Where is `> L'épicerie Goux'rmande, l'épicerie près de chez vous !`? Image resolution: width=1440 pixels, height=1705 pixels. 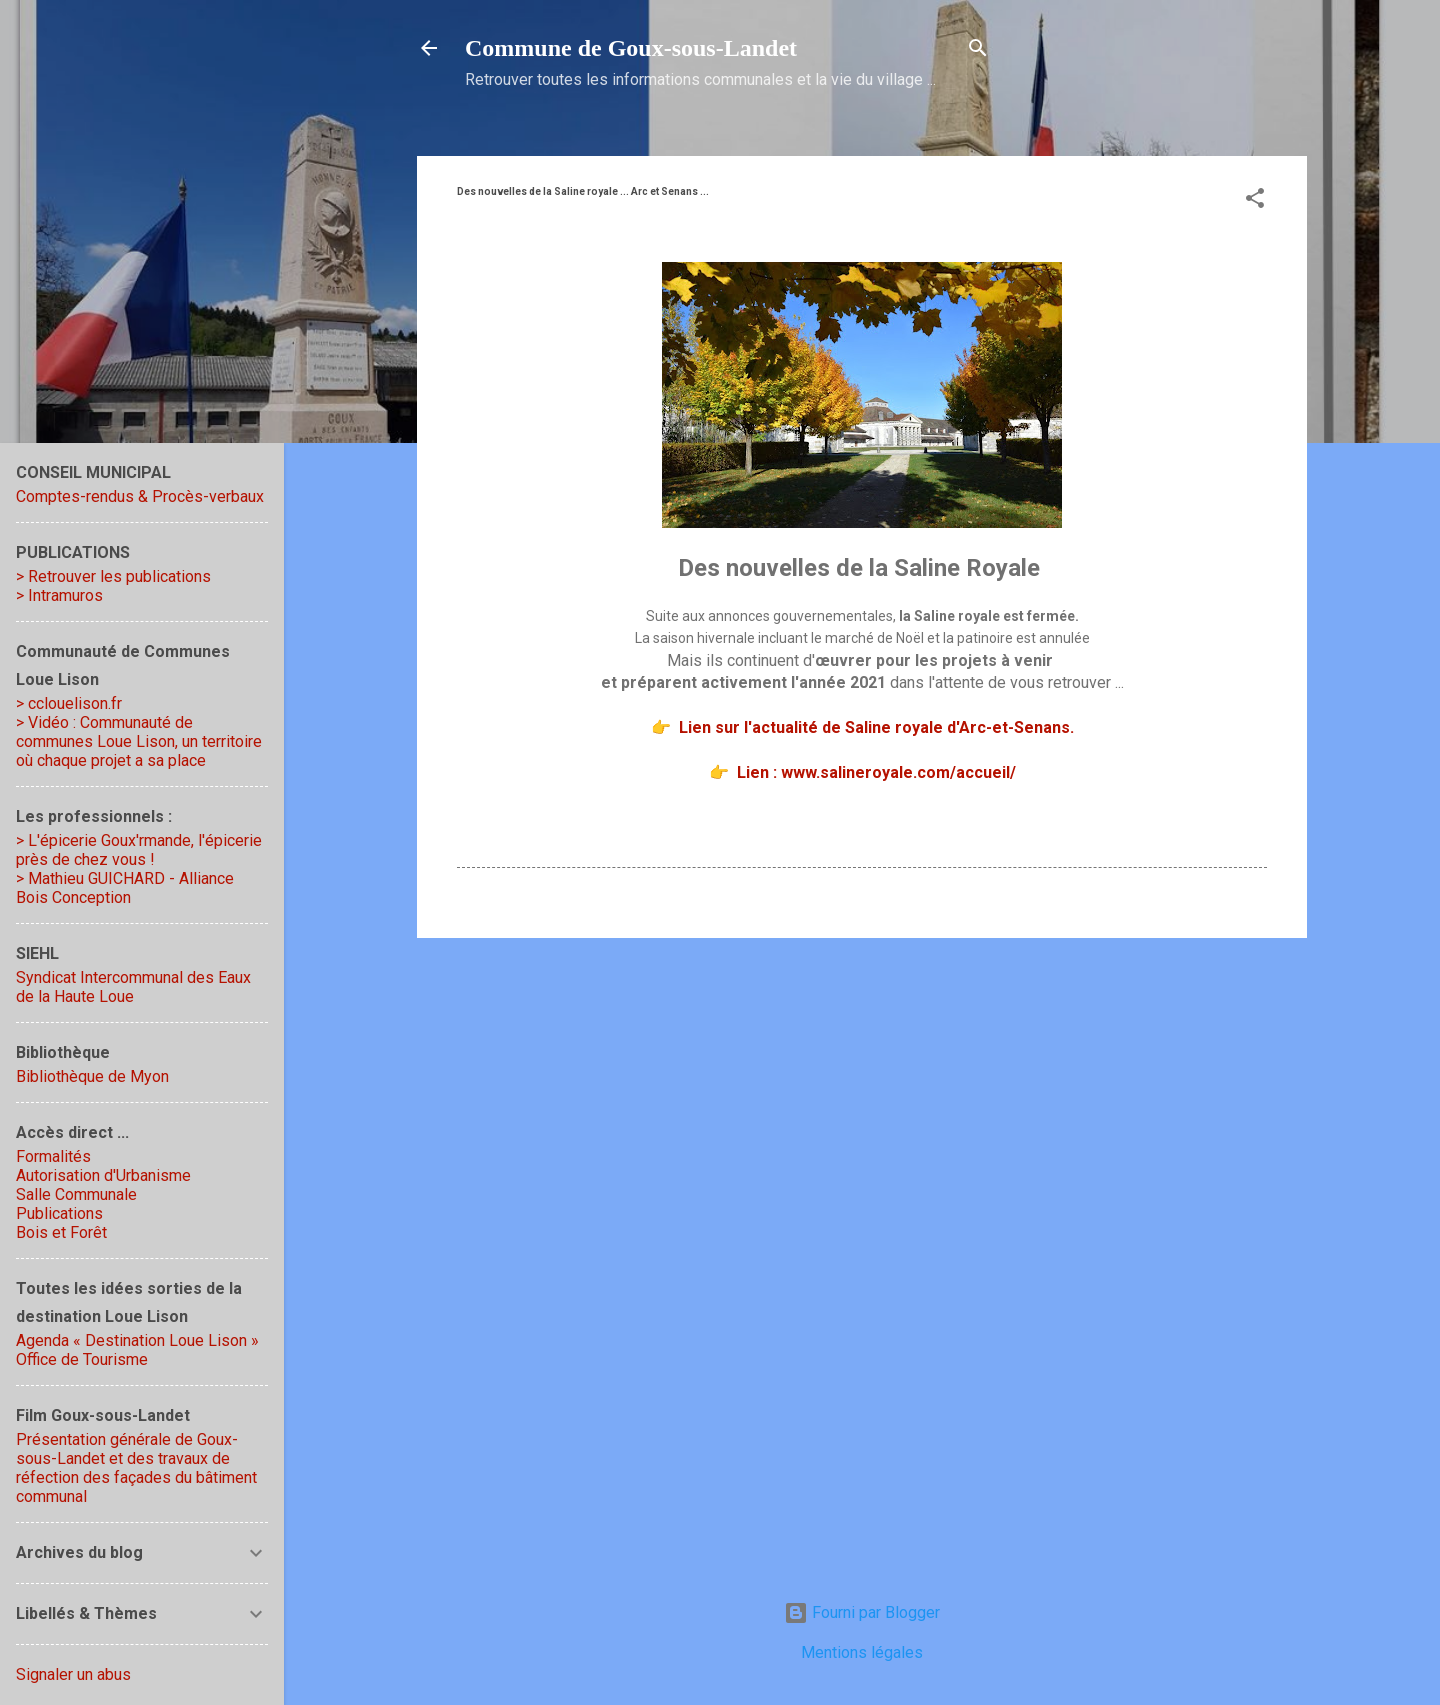 > L'épicerie Goux'rmande, l'épicerie près de chez vous ! is located at coordinates (139, 850).